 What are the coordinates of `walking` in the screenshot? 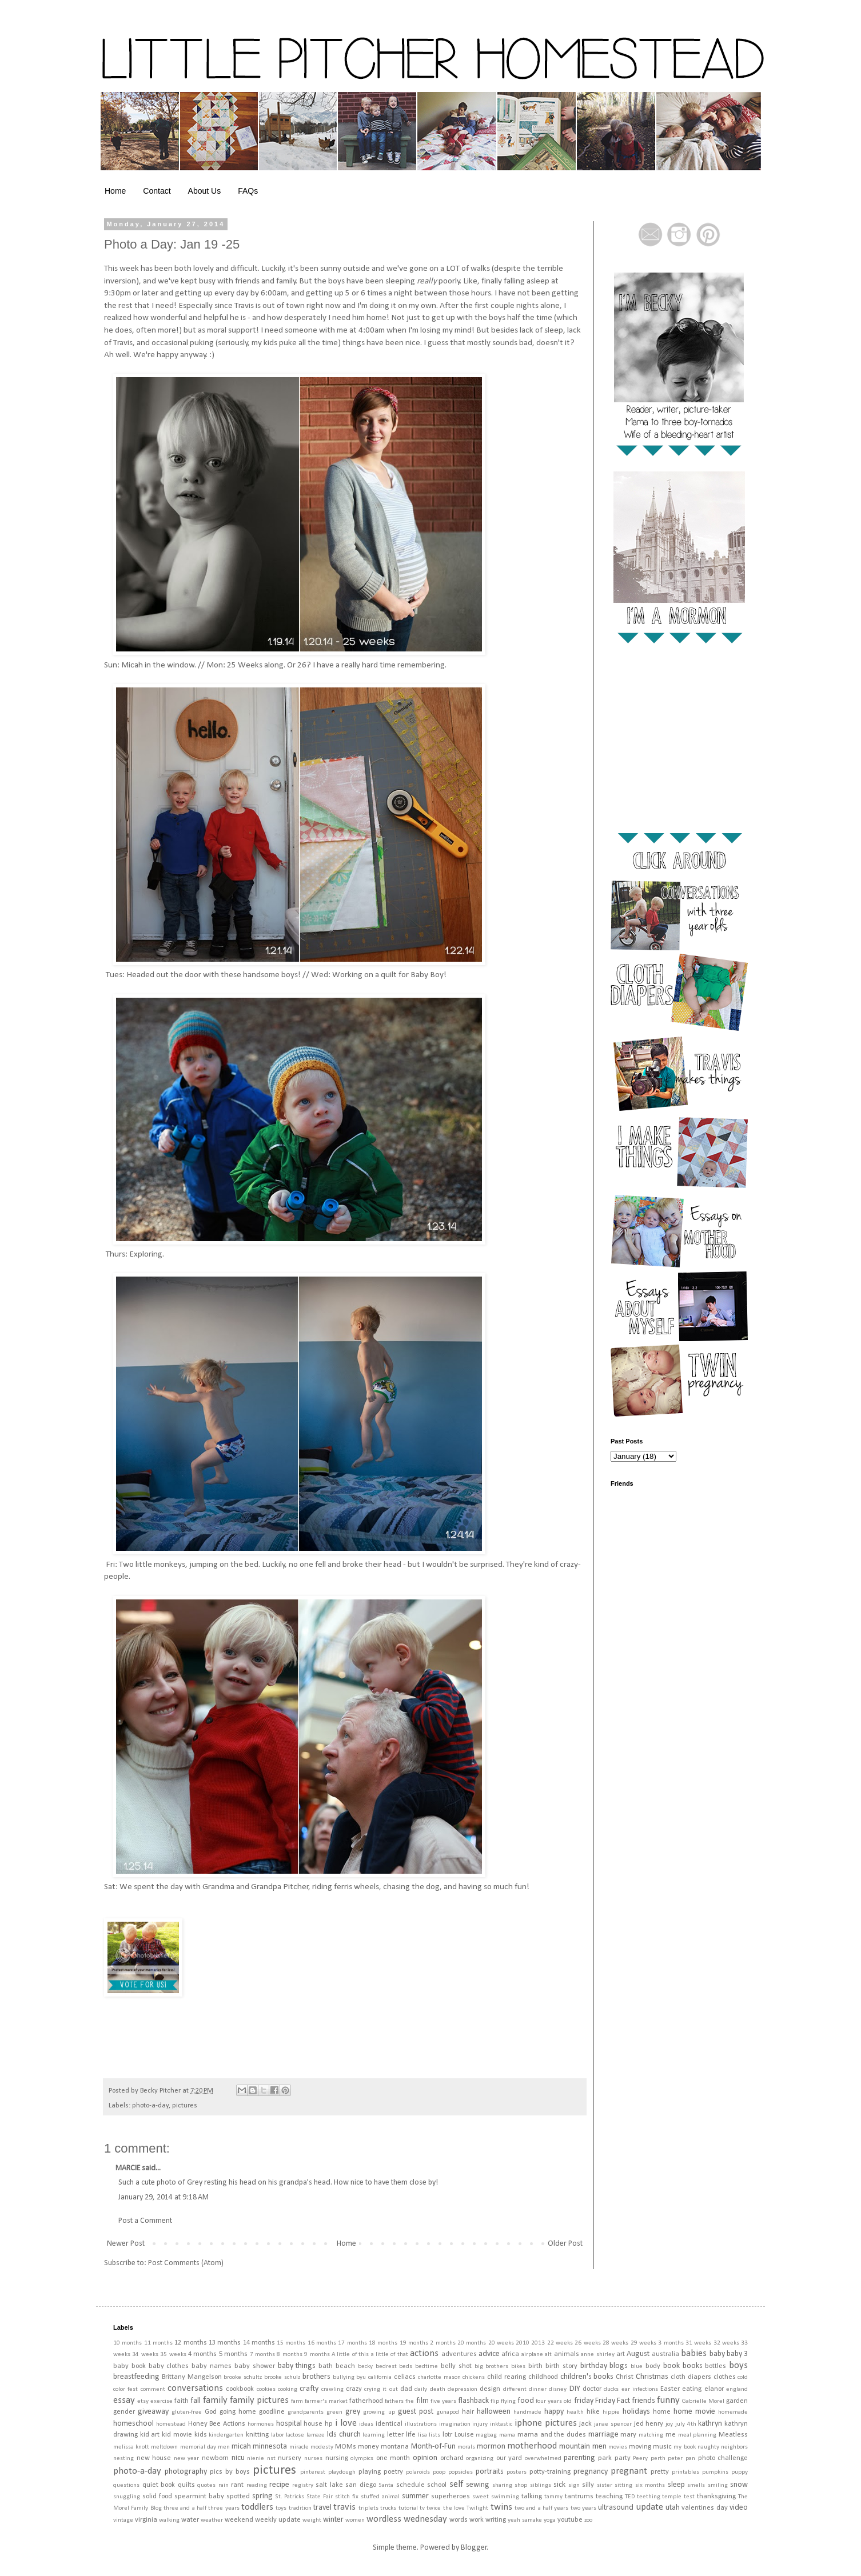 It's located at (169, 2520).